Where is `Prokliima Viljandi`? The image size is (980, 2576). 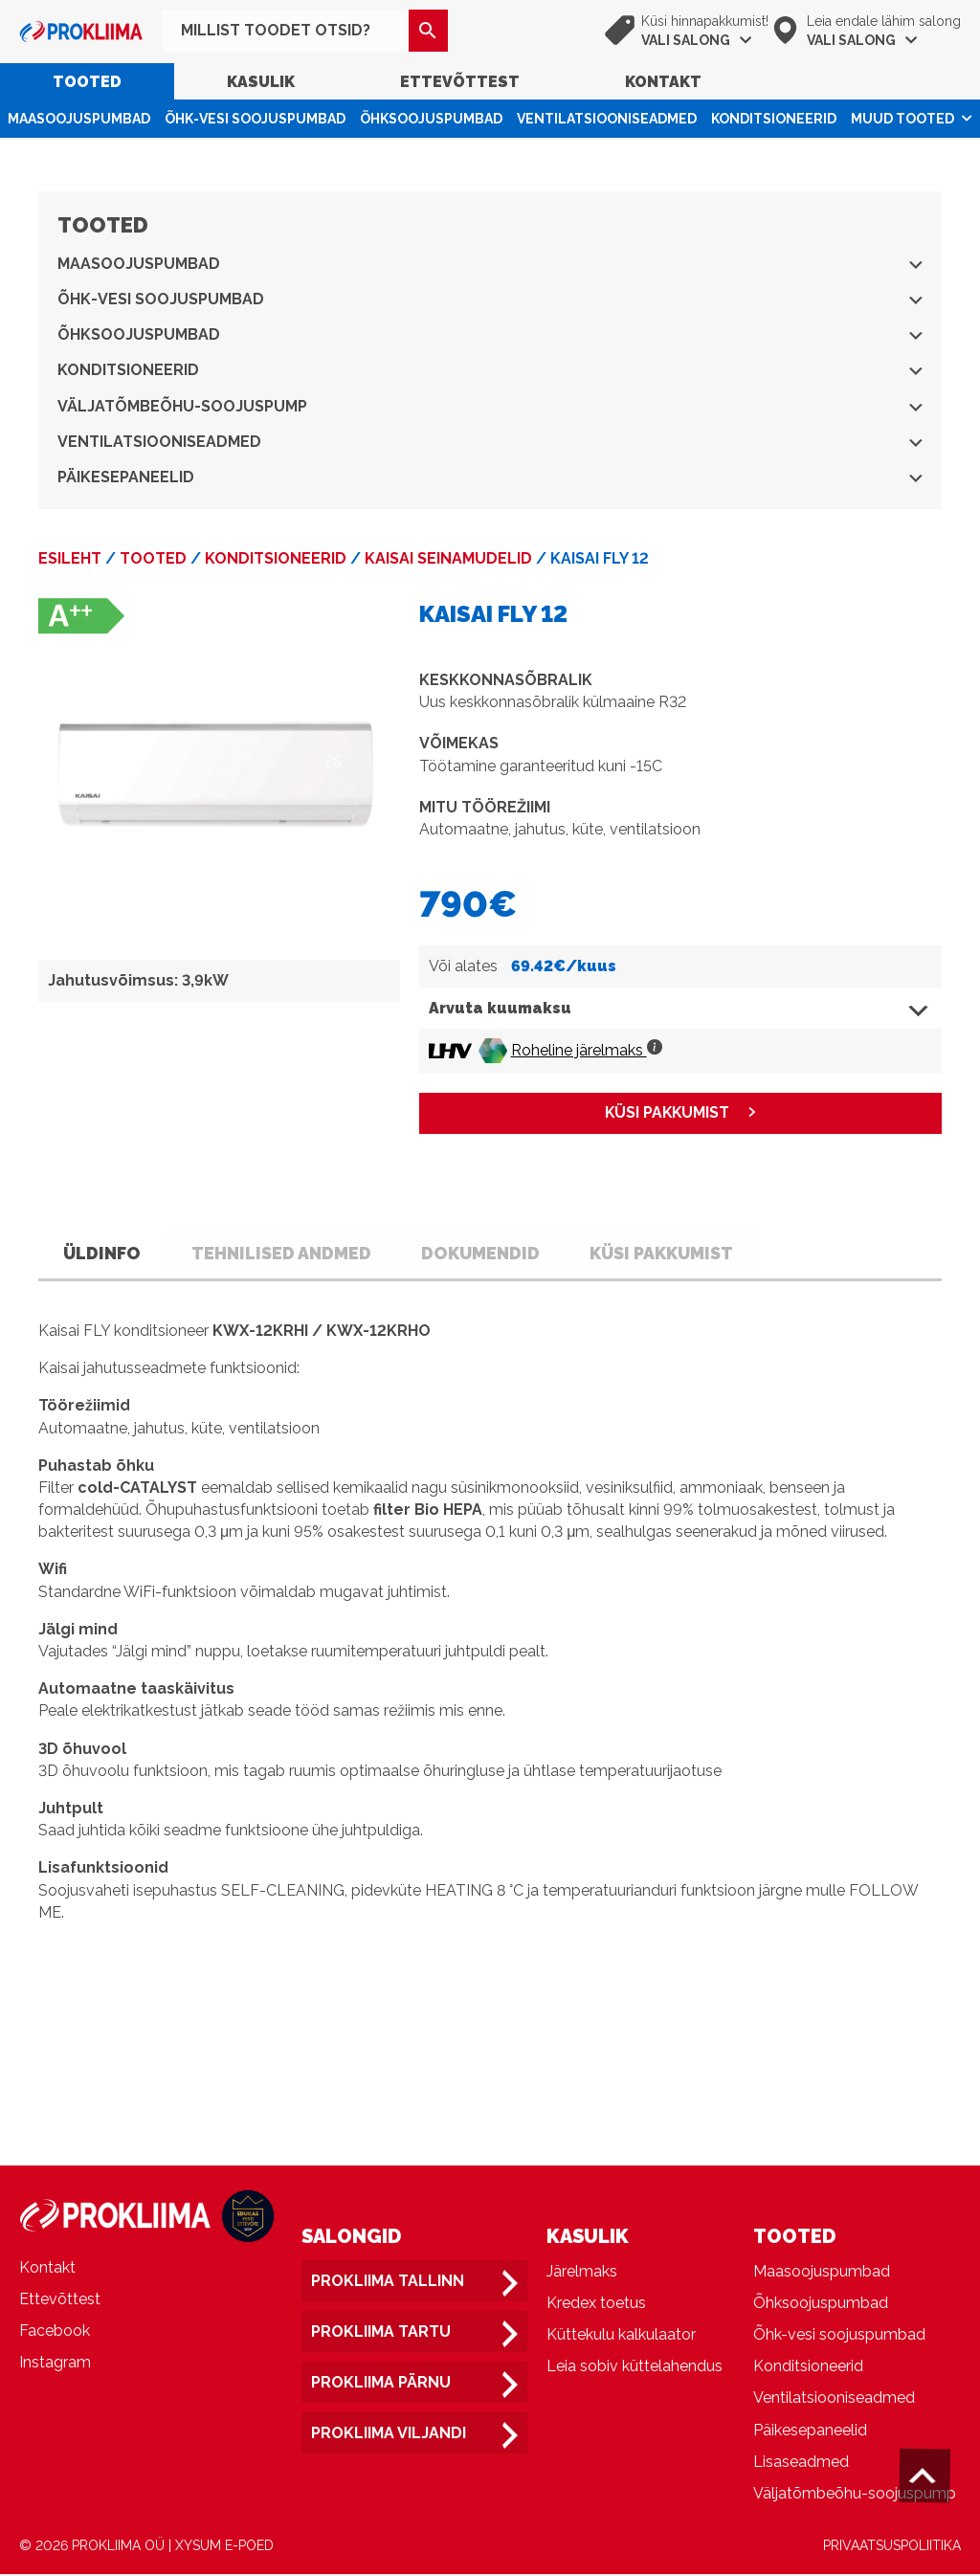 Prokliima Viljandi is located at coordinates (388, 2435).